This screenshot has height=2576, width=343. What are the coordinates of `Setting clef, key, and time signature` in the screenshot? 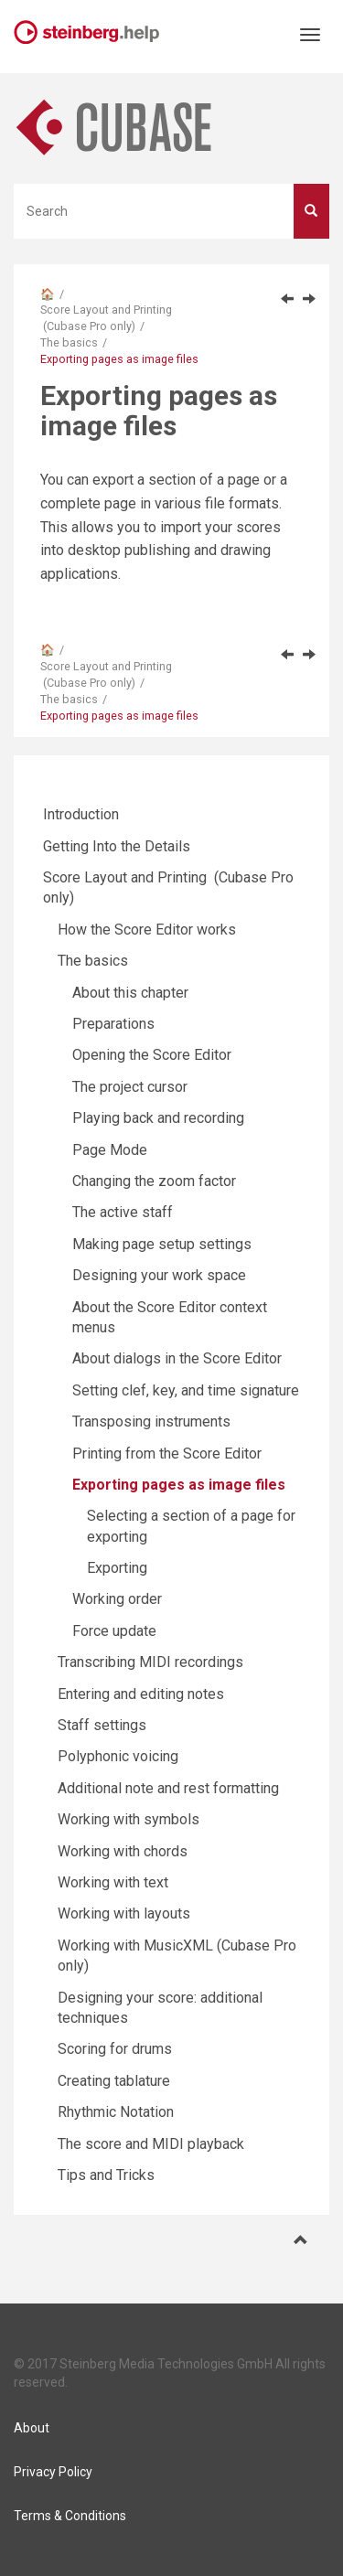 It's located at (185, 1390).